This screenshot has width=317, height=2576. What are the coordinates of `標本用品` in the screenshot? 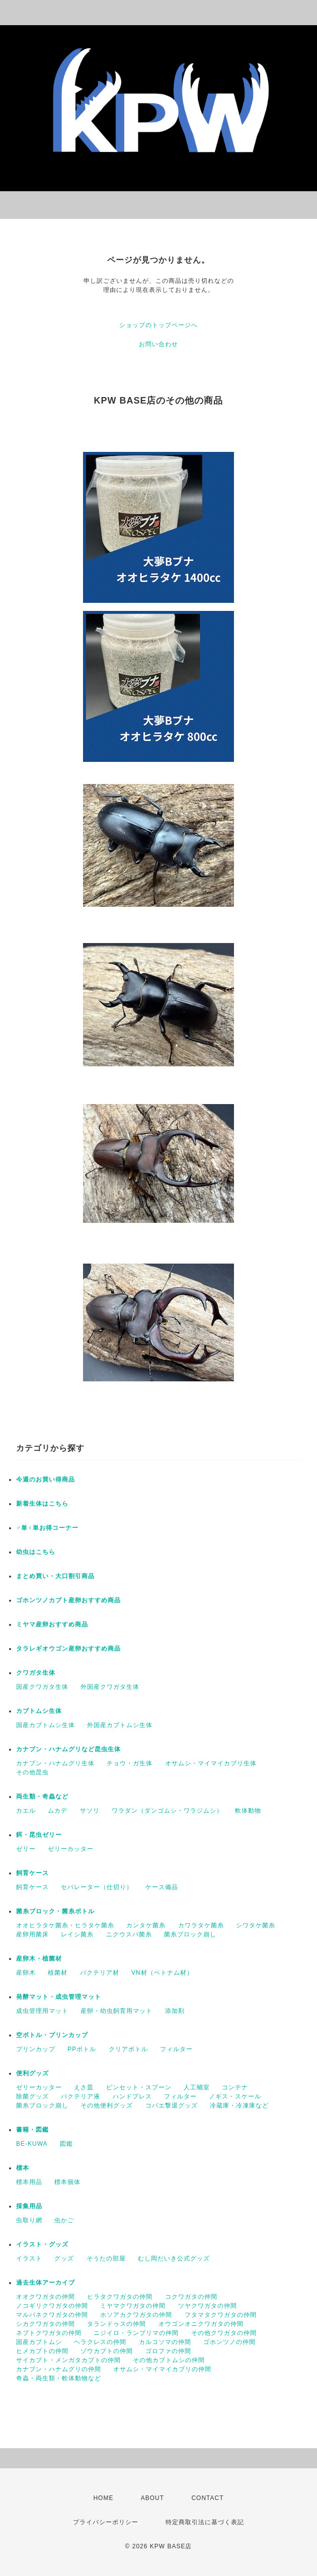 It's located at (29, 2181).